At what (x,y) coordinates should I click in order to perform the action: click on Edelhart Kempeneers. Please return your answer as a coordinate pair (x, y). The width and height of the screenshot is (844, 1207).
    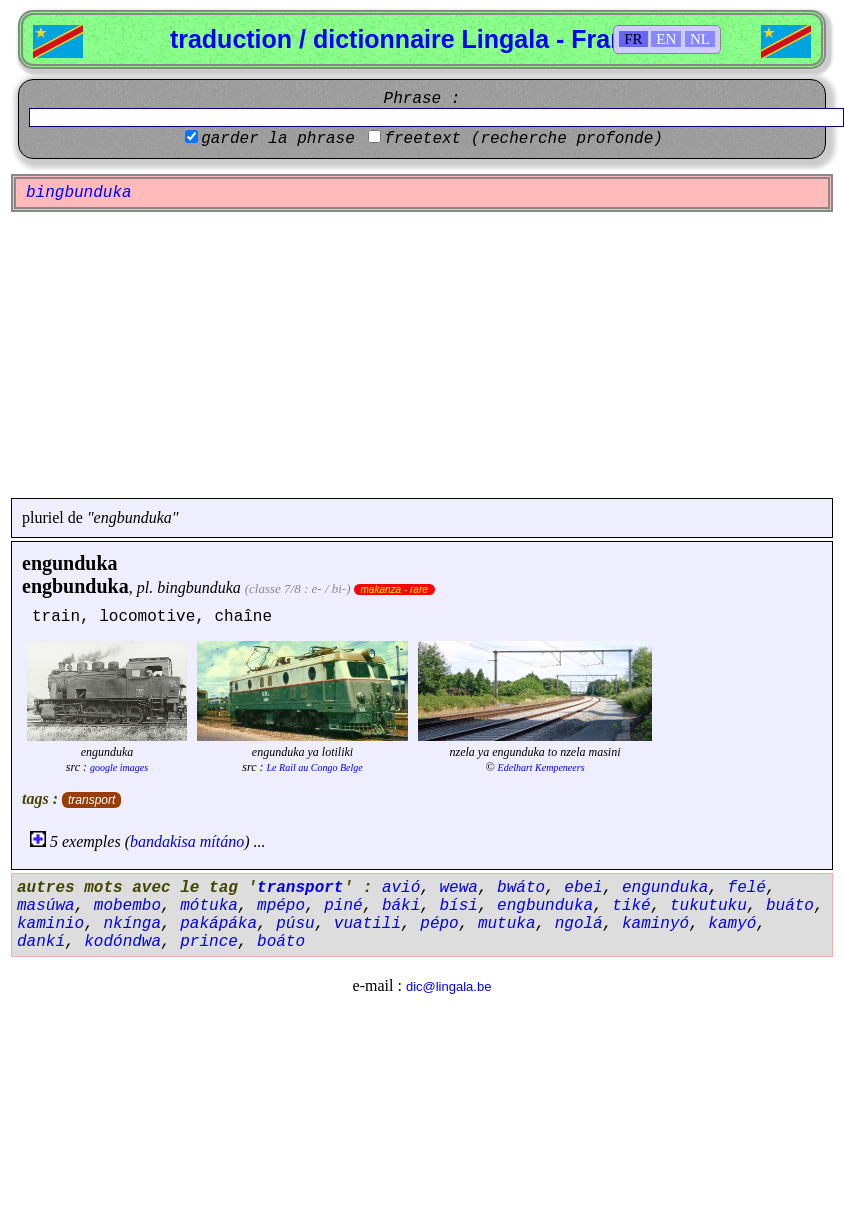
    Looking at the image, I should click on (541, 767).